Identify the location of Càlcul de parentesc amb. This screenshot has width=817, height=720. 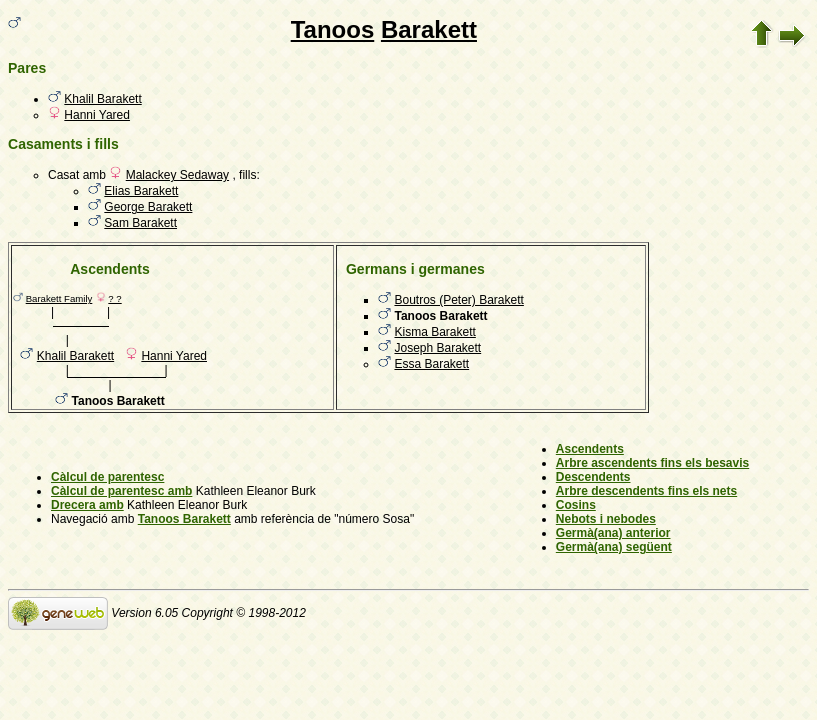
(121, 491).